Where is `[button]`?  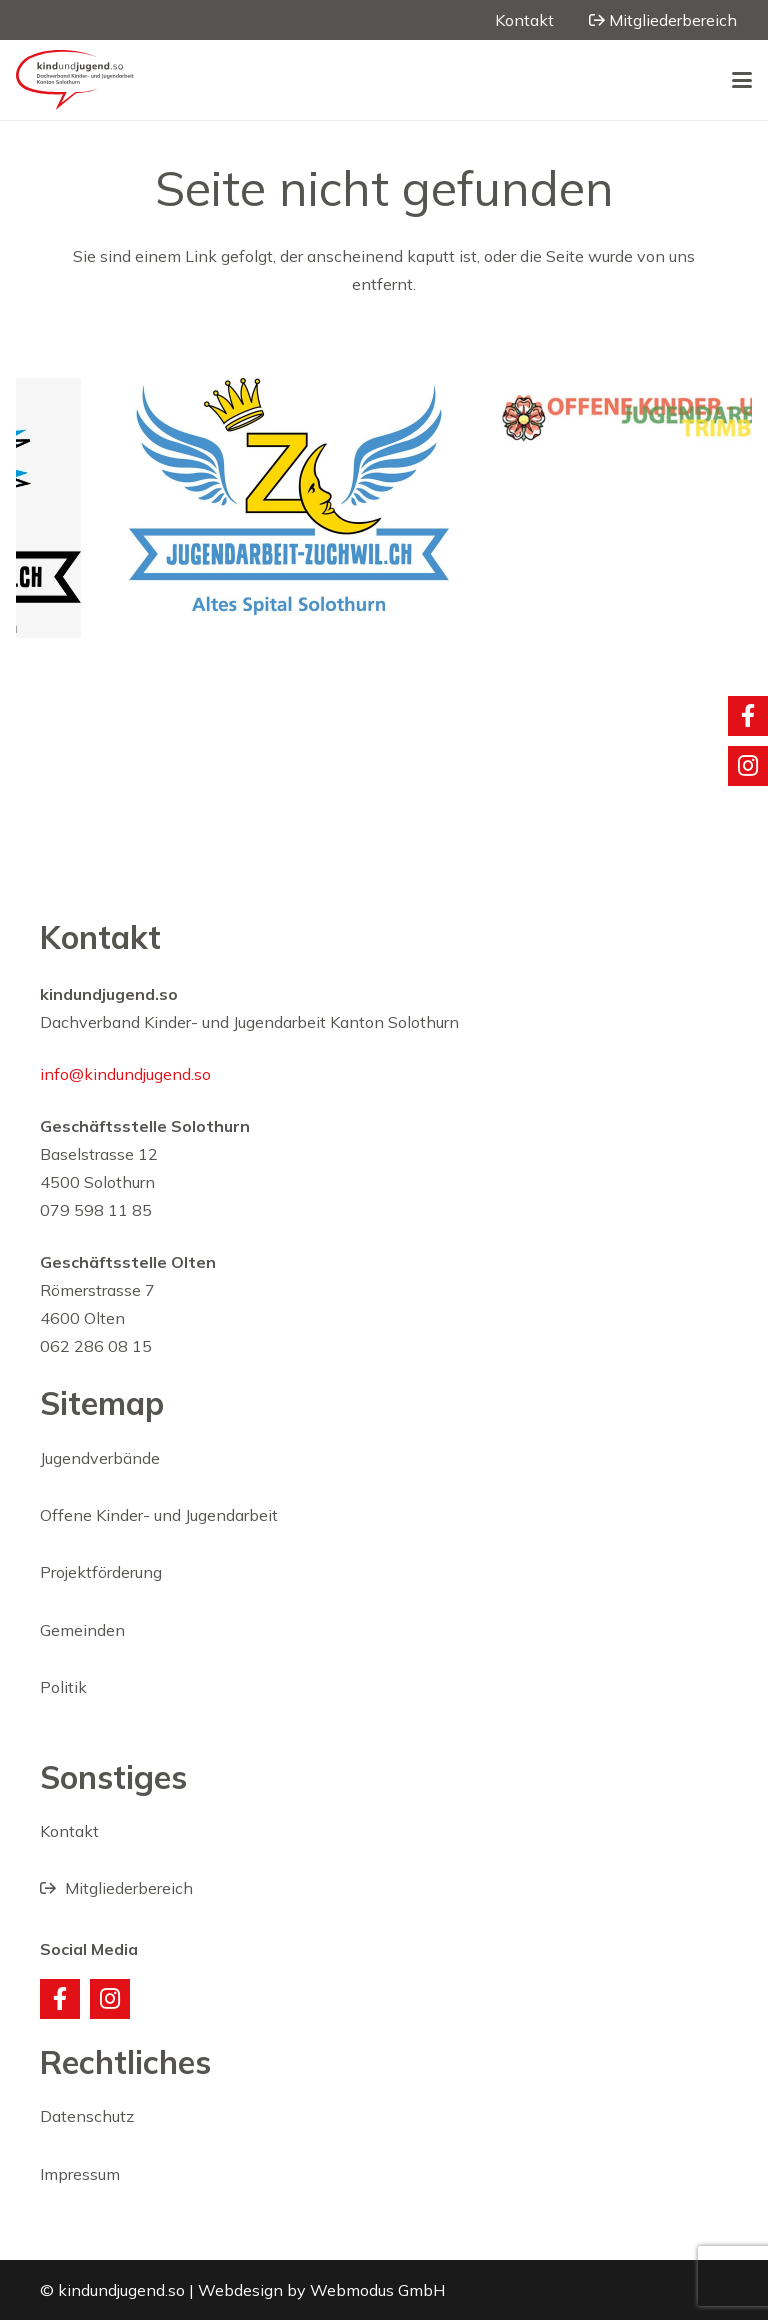
[button] is located at coordinates (742, 80).